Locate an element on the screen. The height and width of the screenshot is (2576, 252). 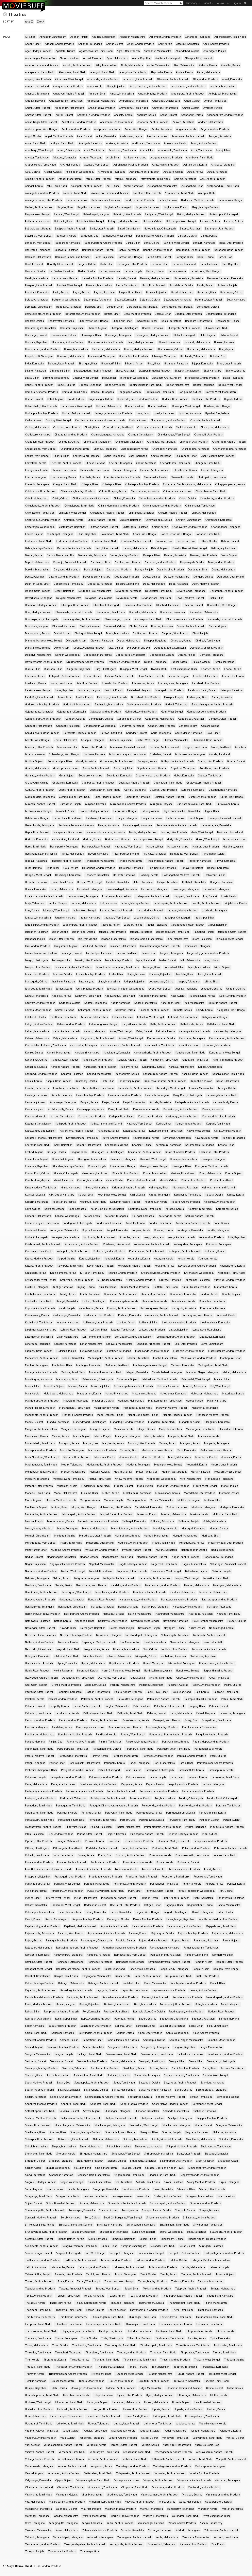
Pukhuria, West Bengal is located at coordinates (67, 1883).